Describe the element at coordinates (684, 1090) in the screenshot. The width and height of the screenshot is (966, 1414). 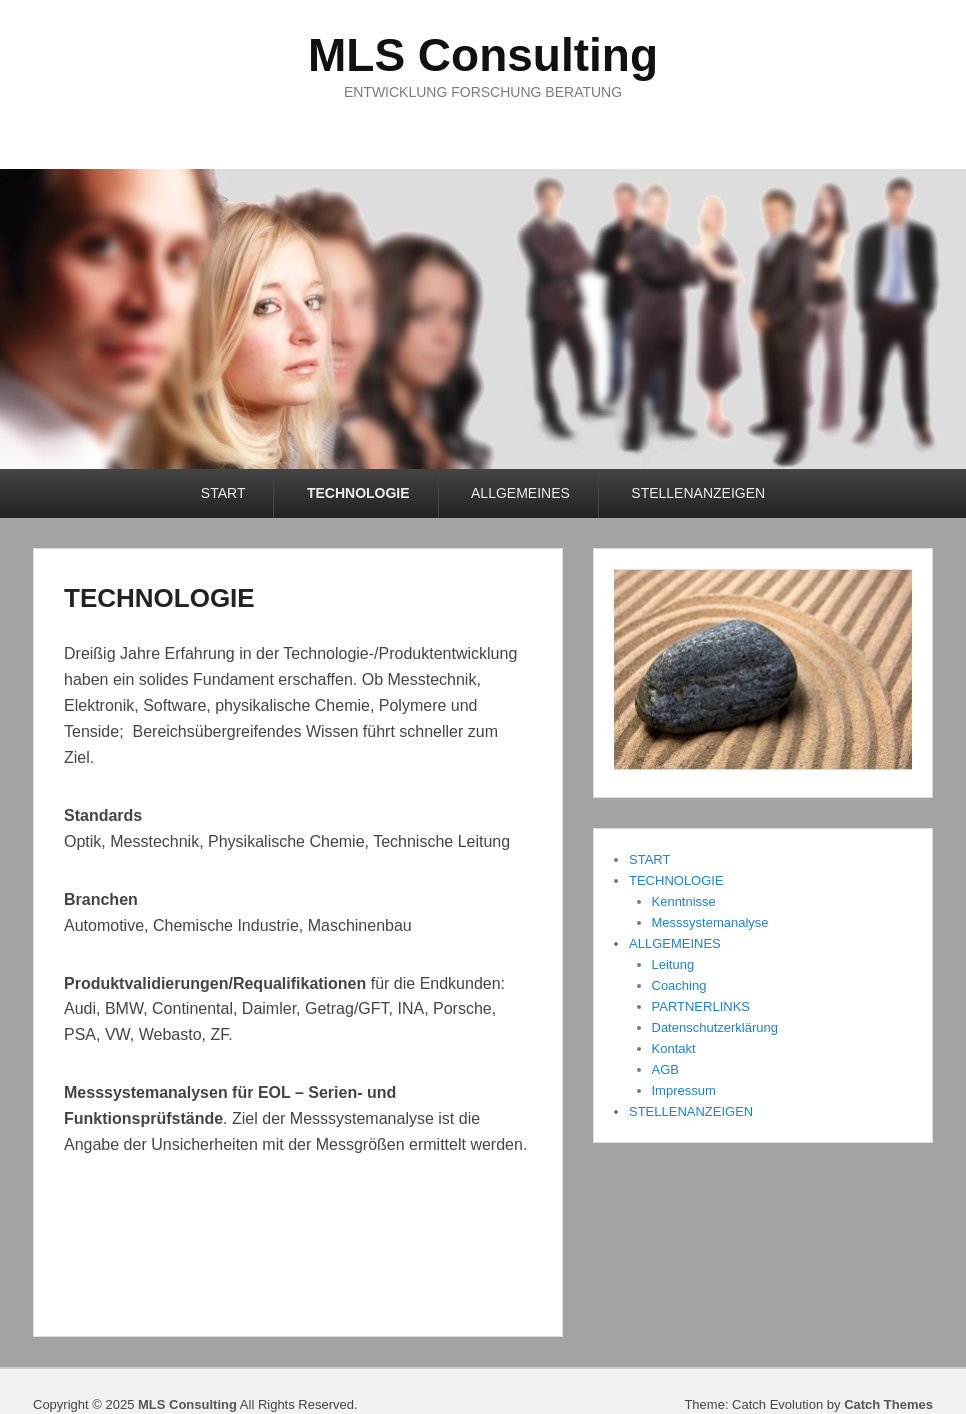
I see `Impressum` at that location.